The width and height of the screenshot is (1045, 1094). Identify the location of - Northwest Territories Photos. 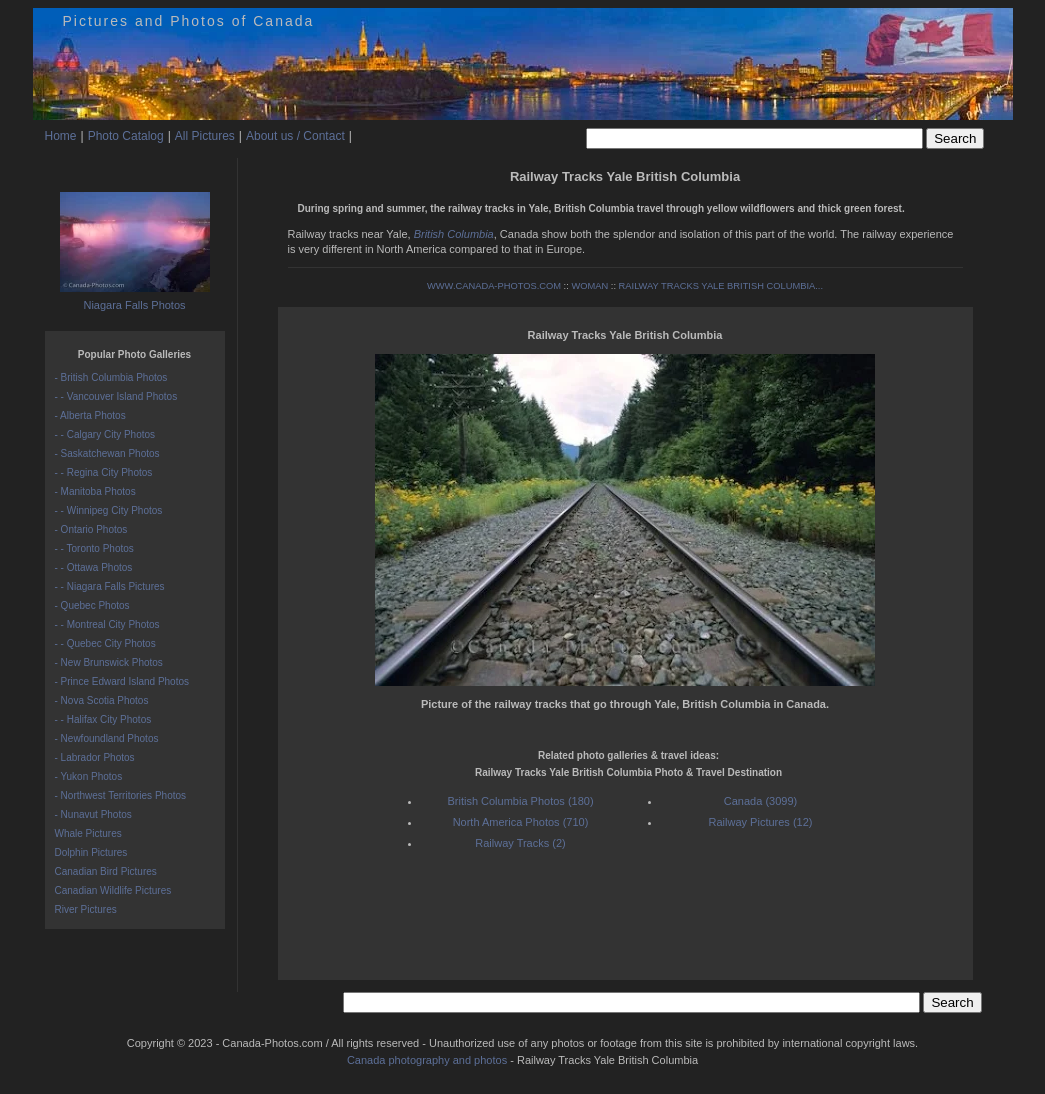
(121, 795).